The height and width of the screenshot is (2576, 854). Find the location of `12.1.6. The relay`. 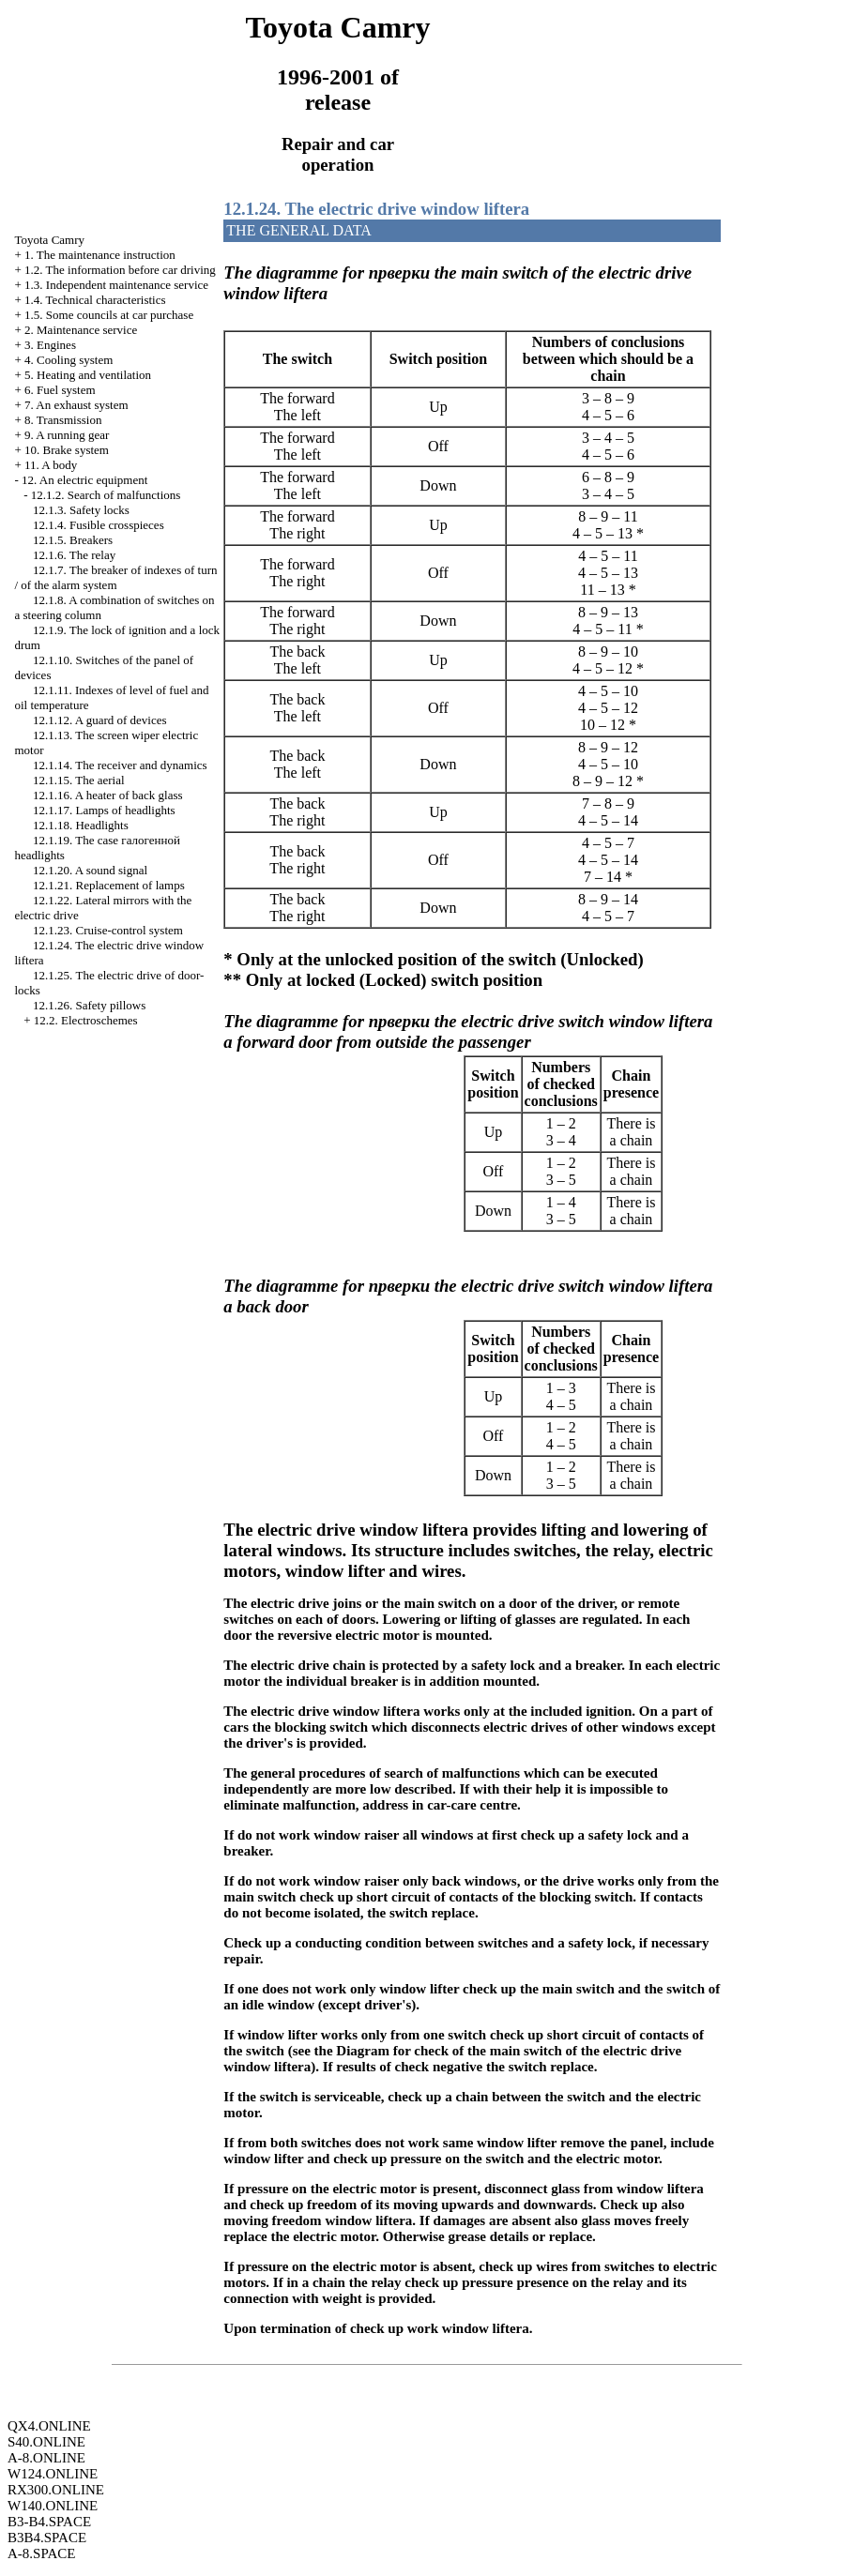

12.1.6. The relay is located at coordinates (74, 555).